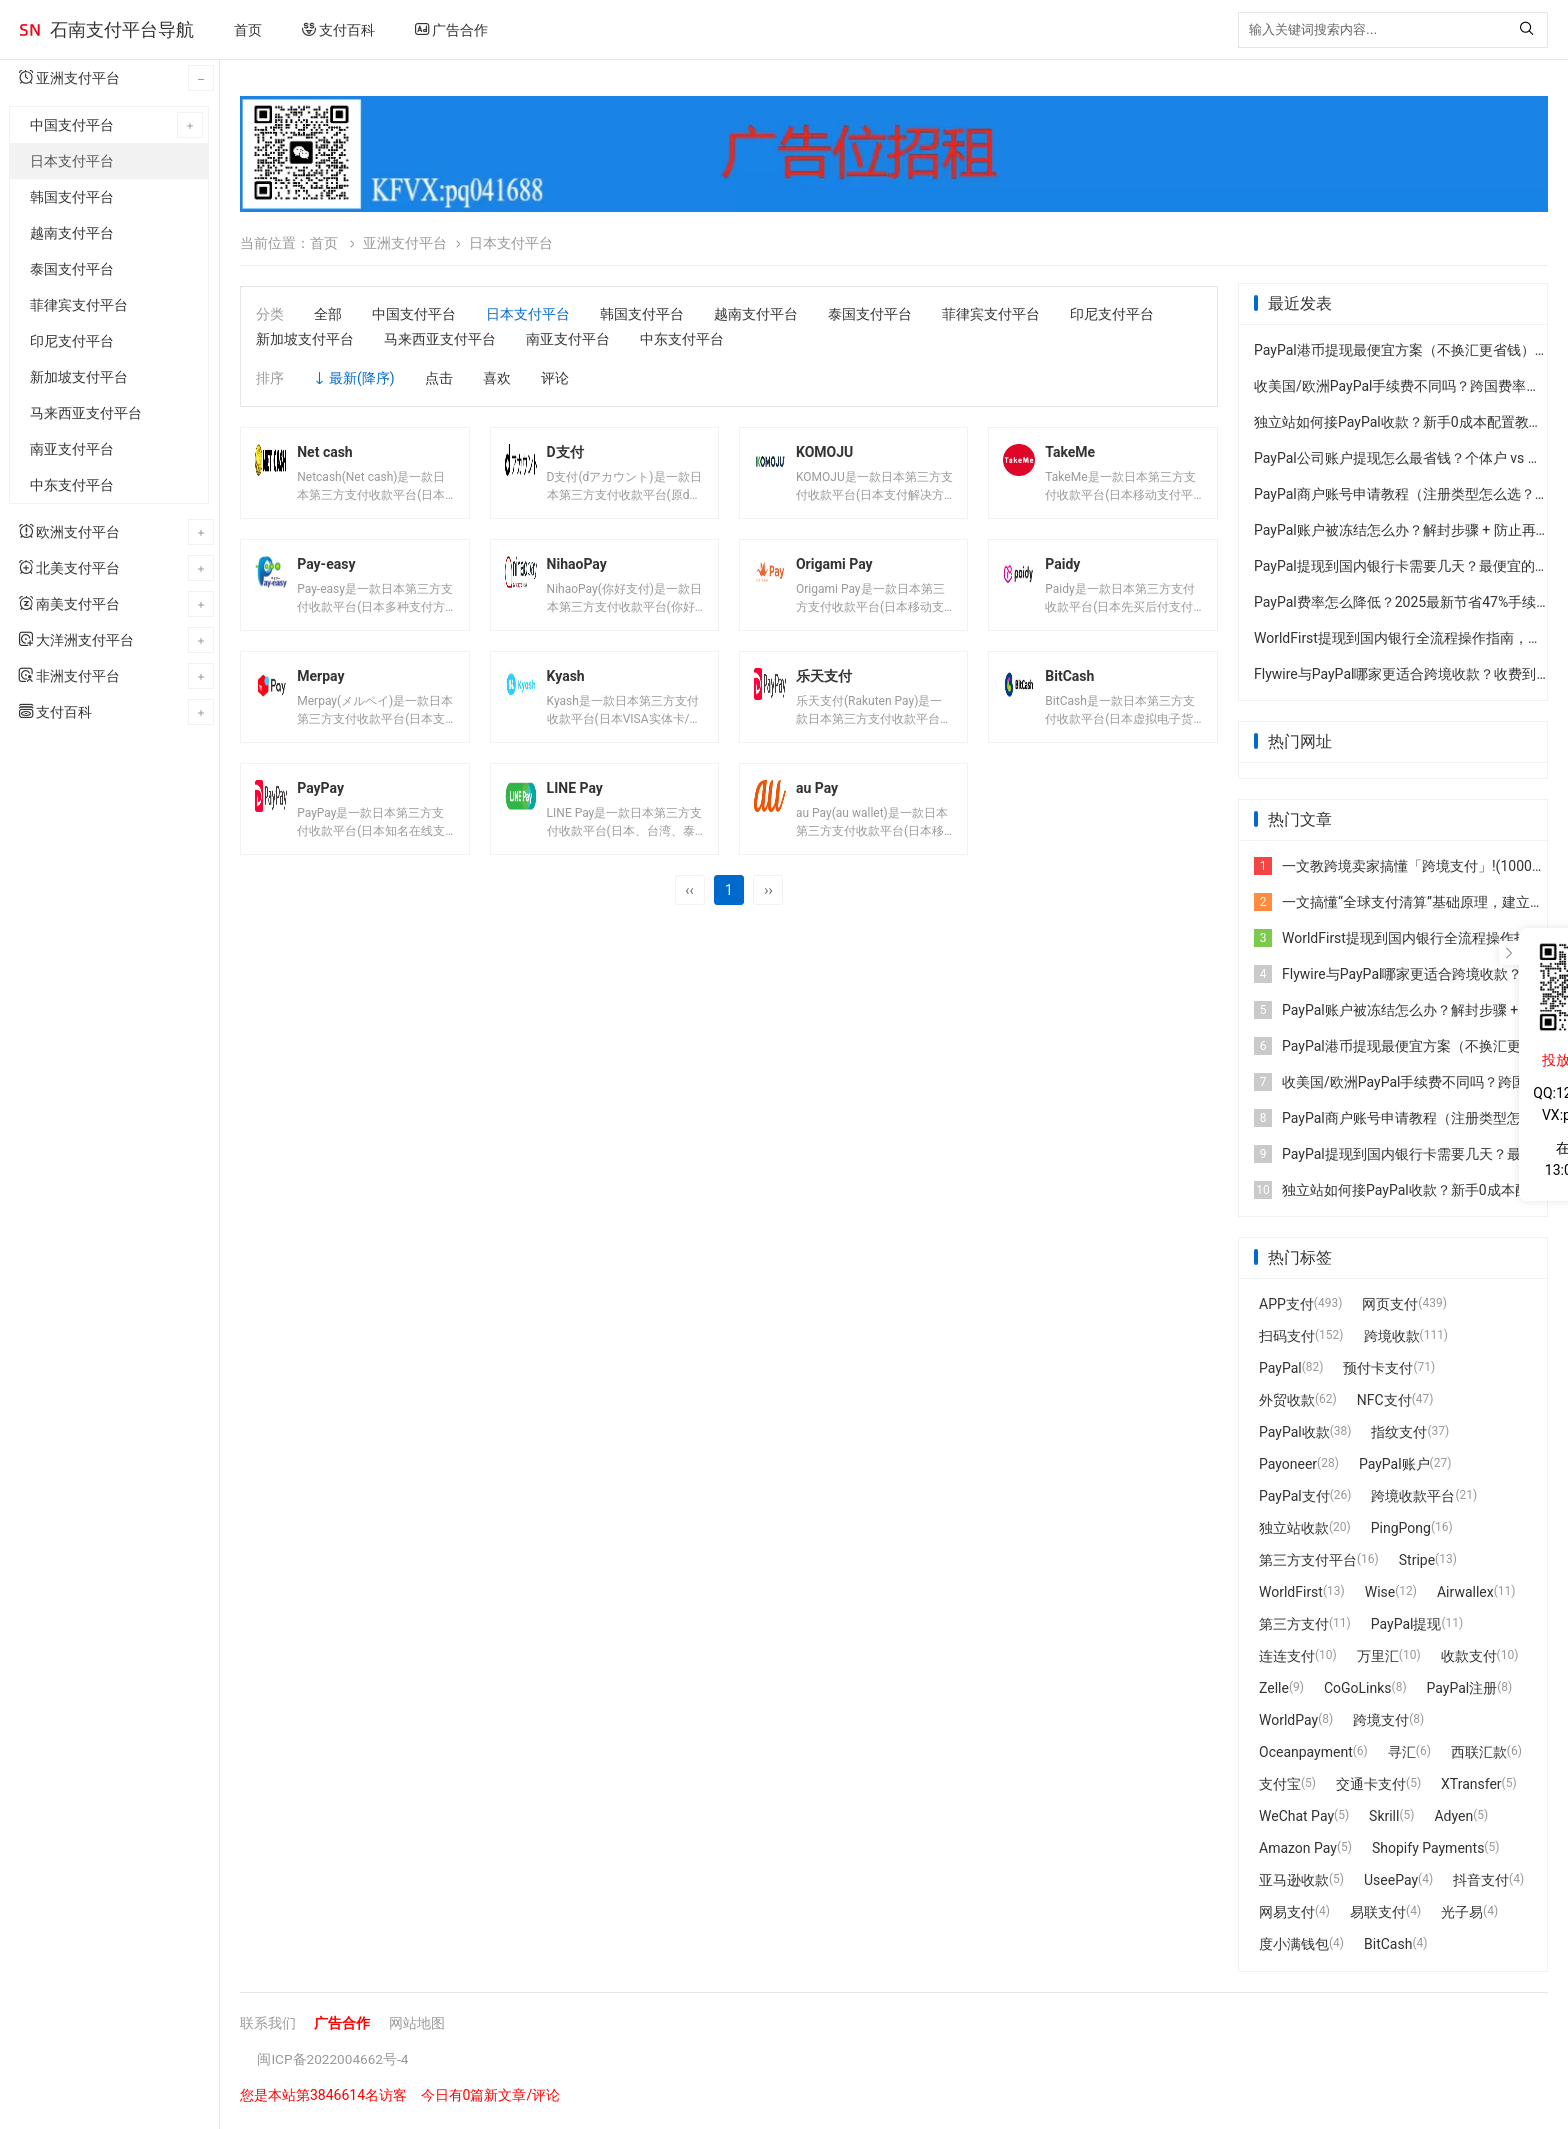  Describe the element at coordinates (1394, 353) in the screenshot. I see `PayPal港币提现最便宜方案（不换汇更省钱）` at that location.